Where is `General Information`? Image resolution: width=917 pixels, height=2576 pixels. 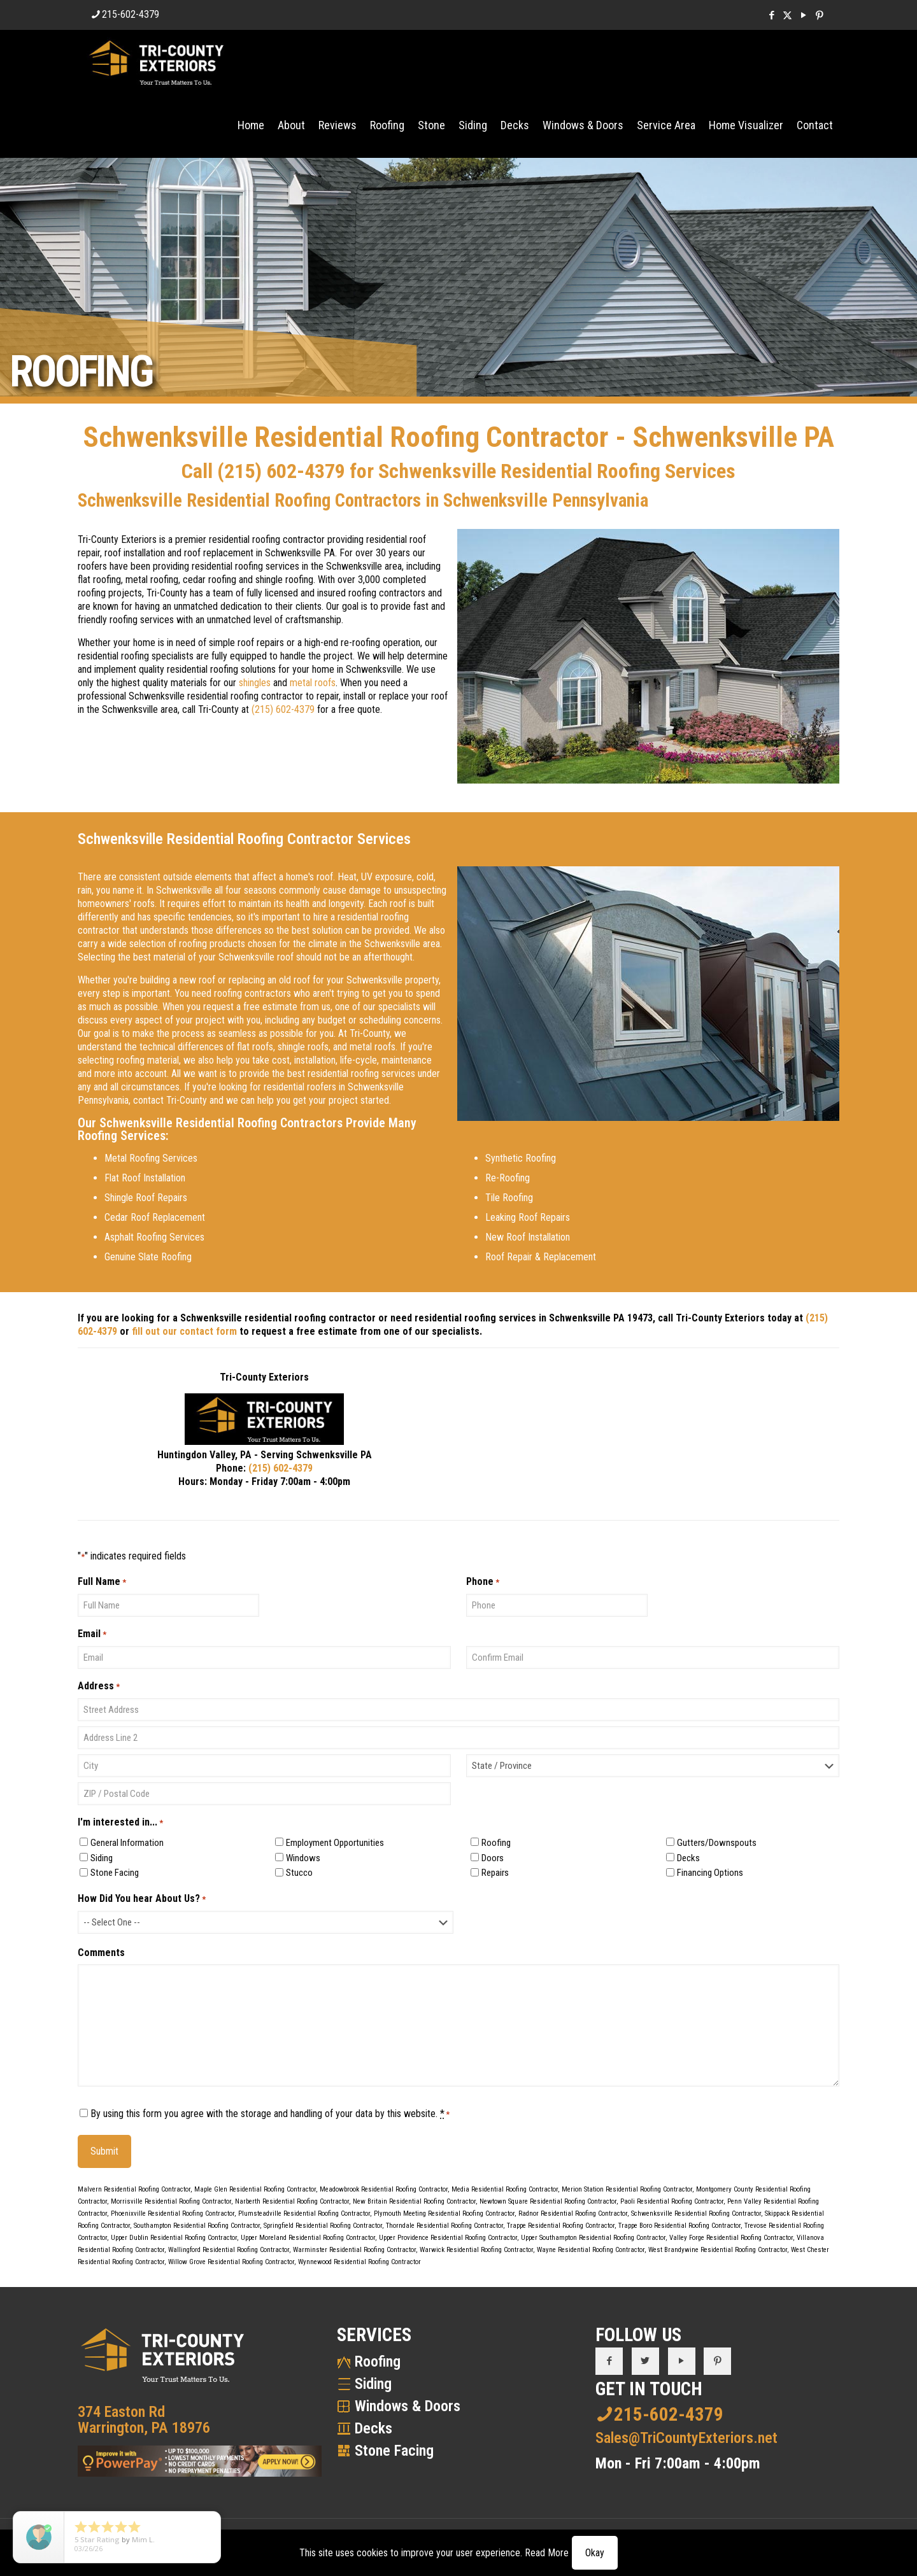
General Information is located at coordinates (127, 1842).